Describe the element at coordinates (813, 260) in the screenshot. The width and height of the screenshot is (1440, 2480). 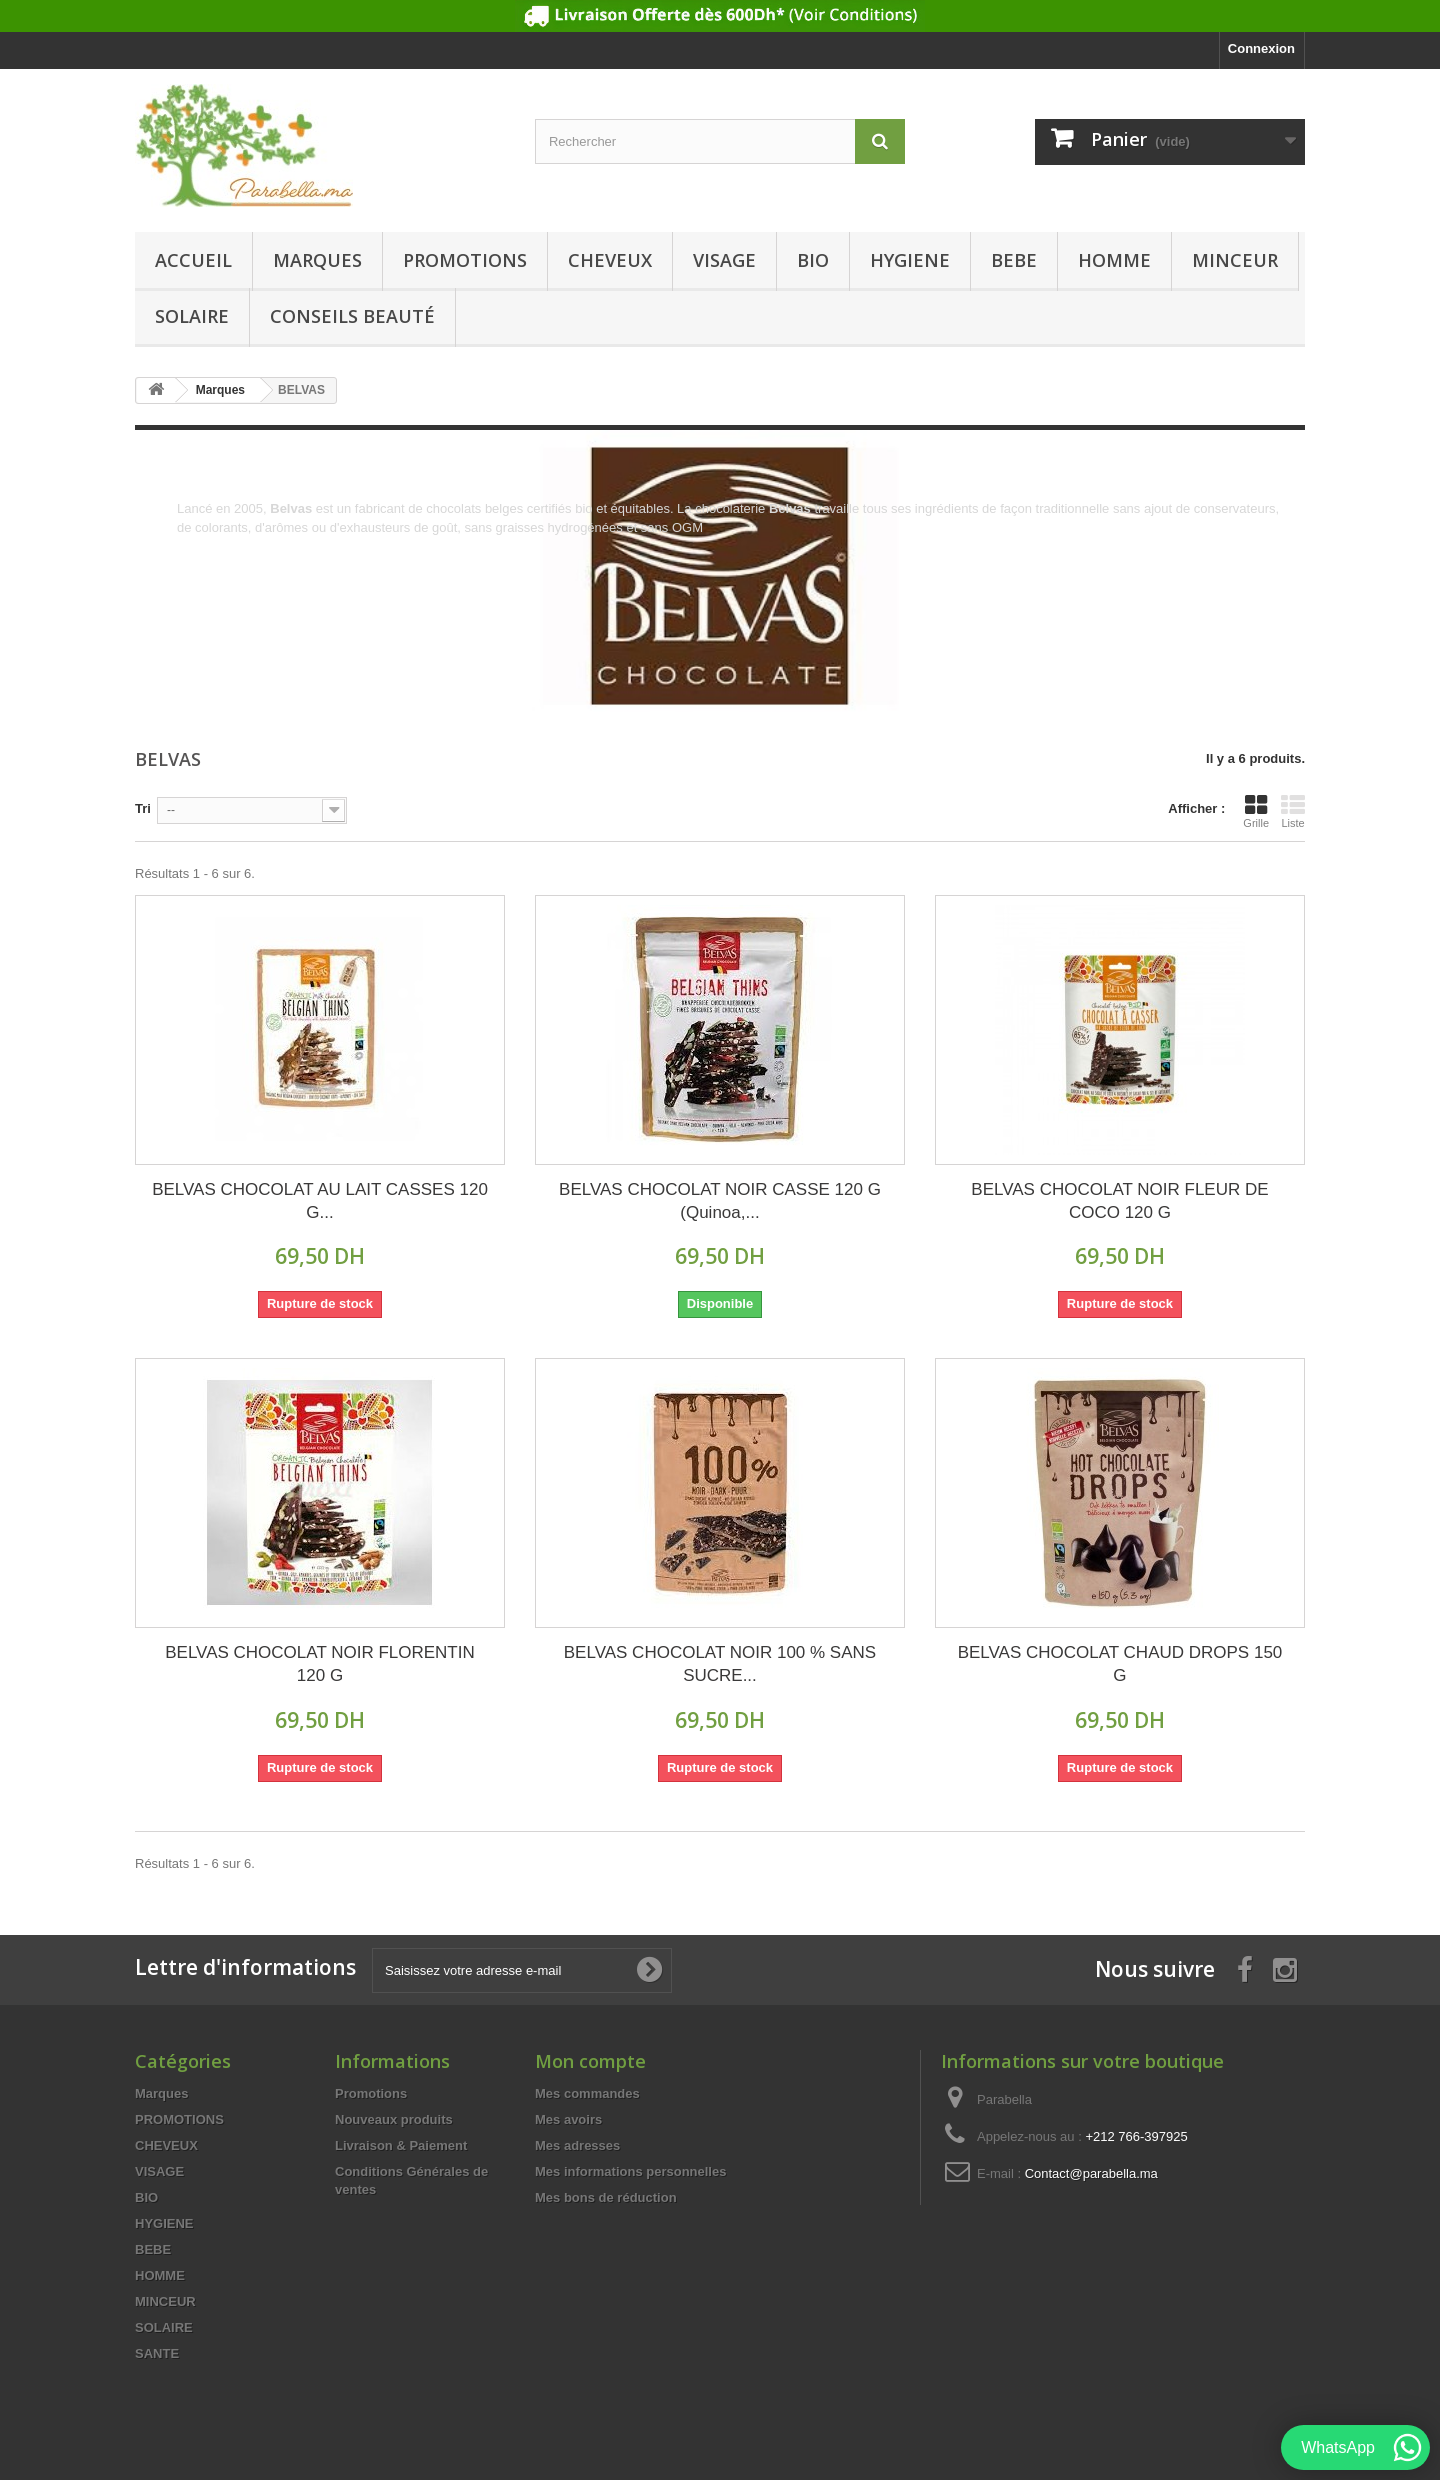
I see `BIO` at that location.